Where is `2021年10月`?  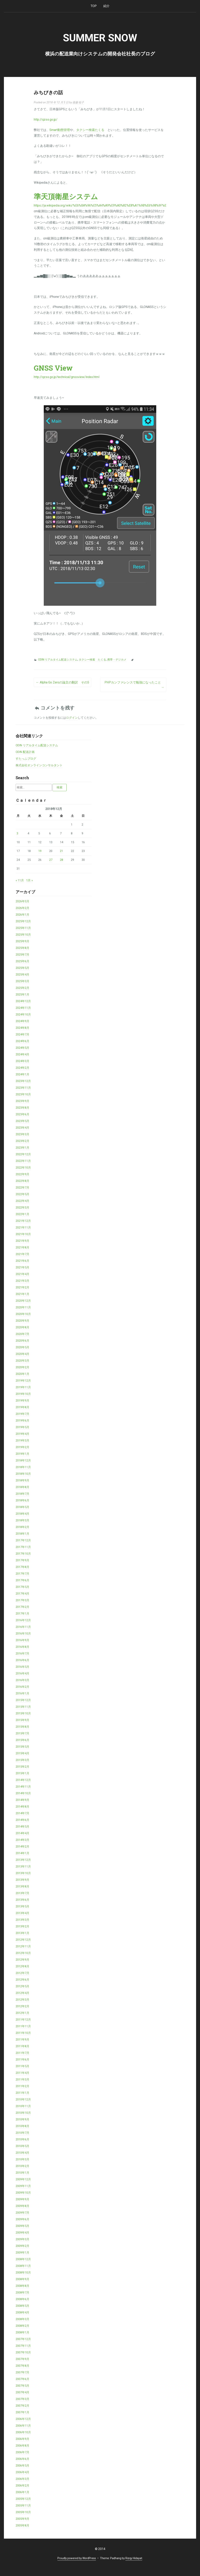
2021年10月 is located at coordinates (23, 1234).